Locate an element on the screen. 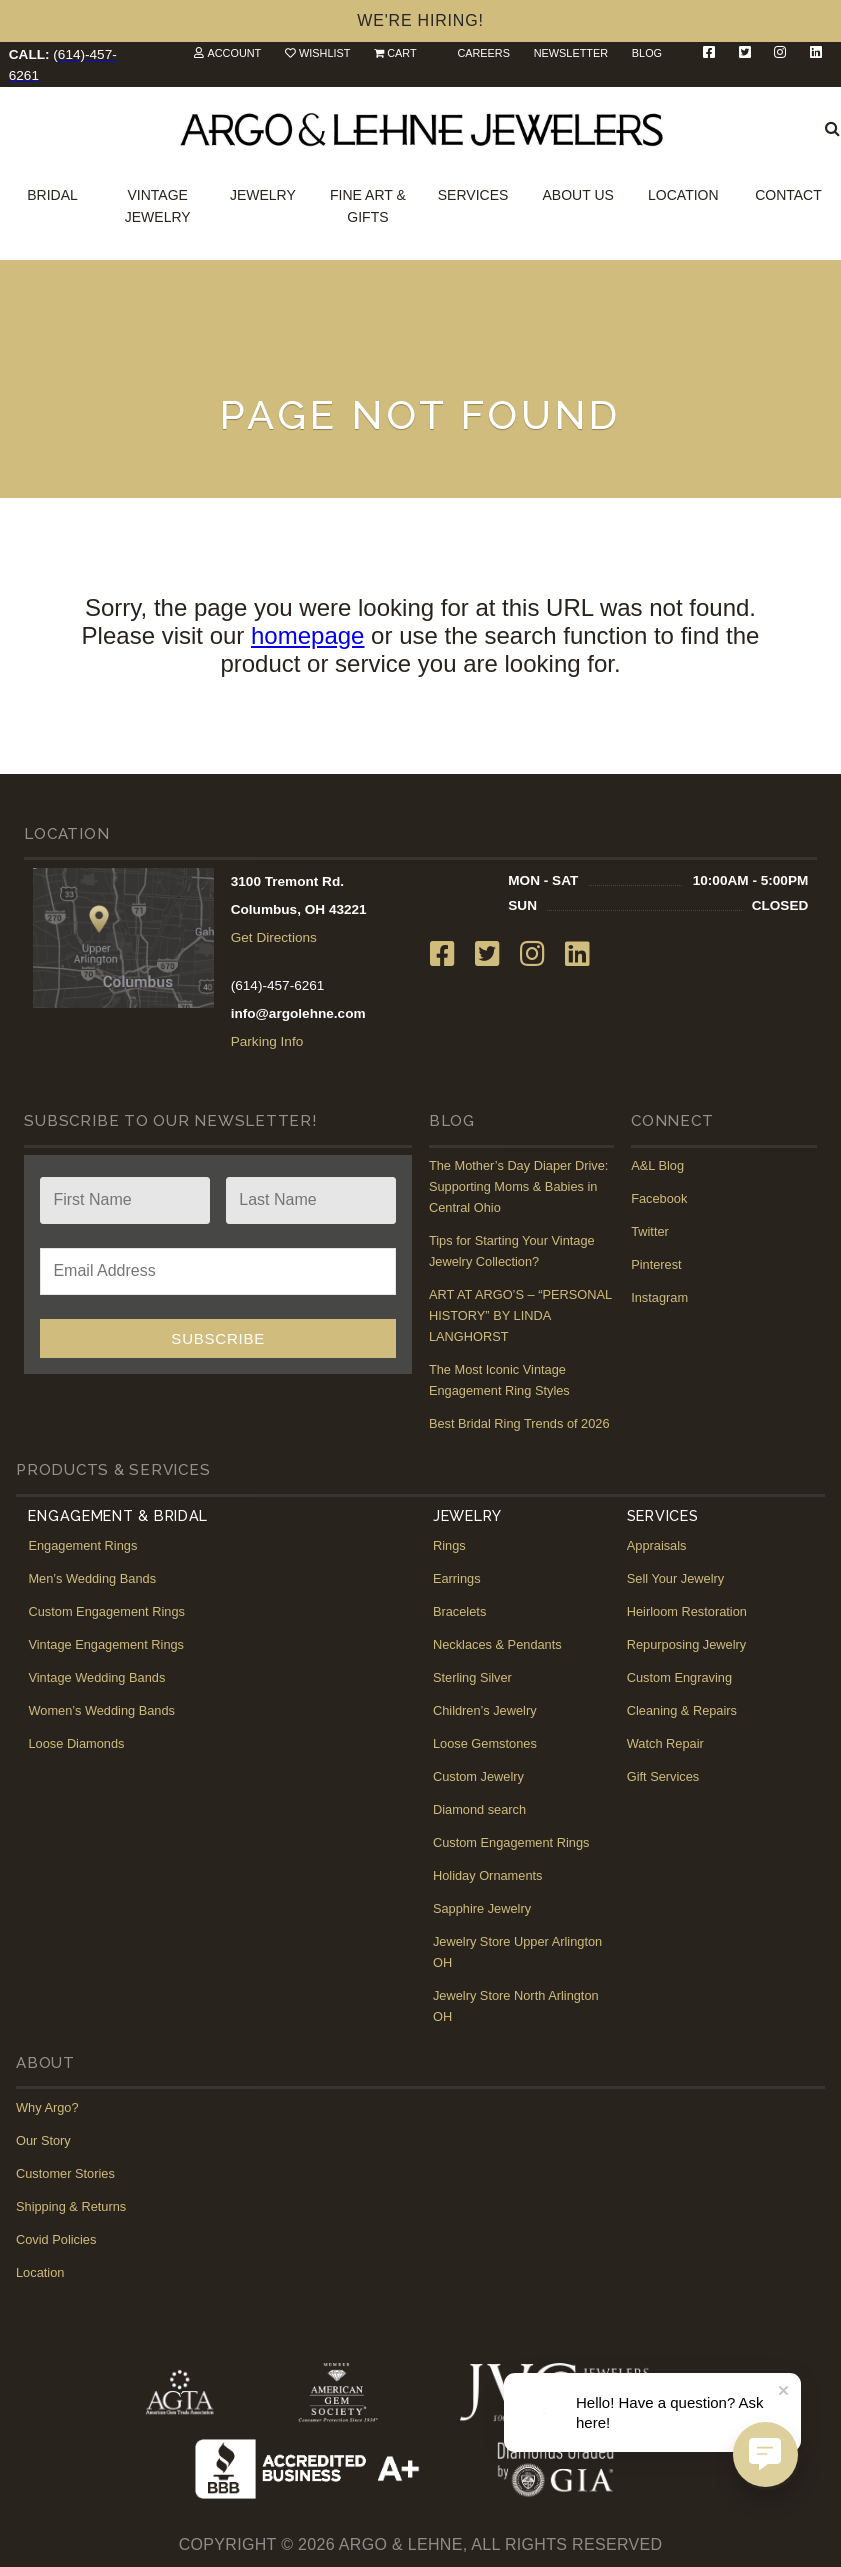  Vintage Engagement Rings is located at coordinates (106, 1644).